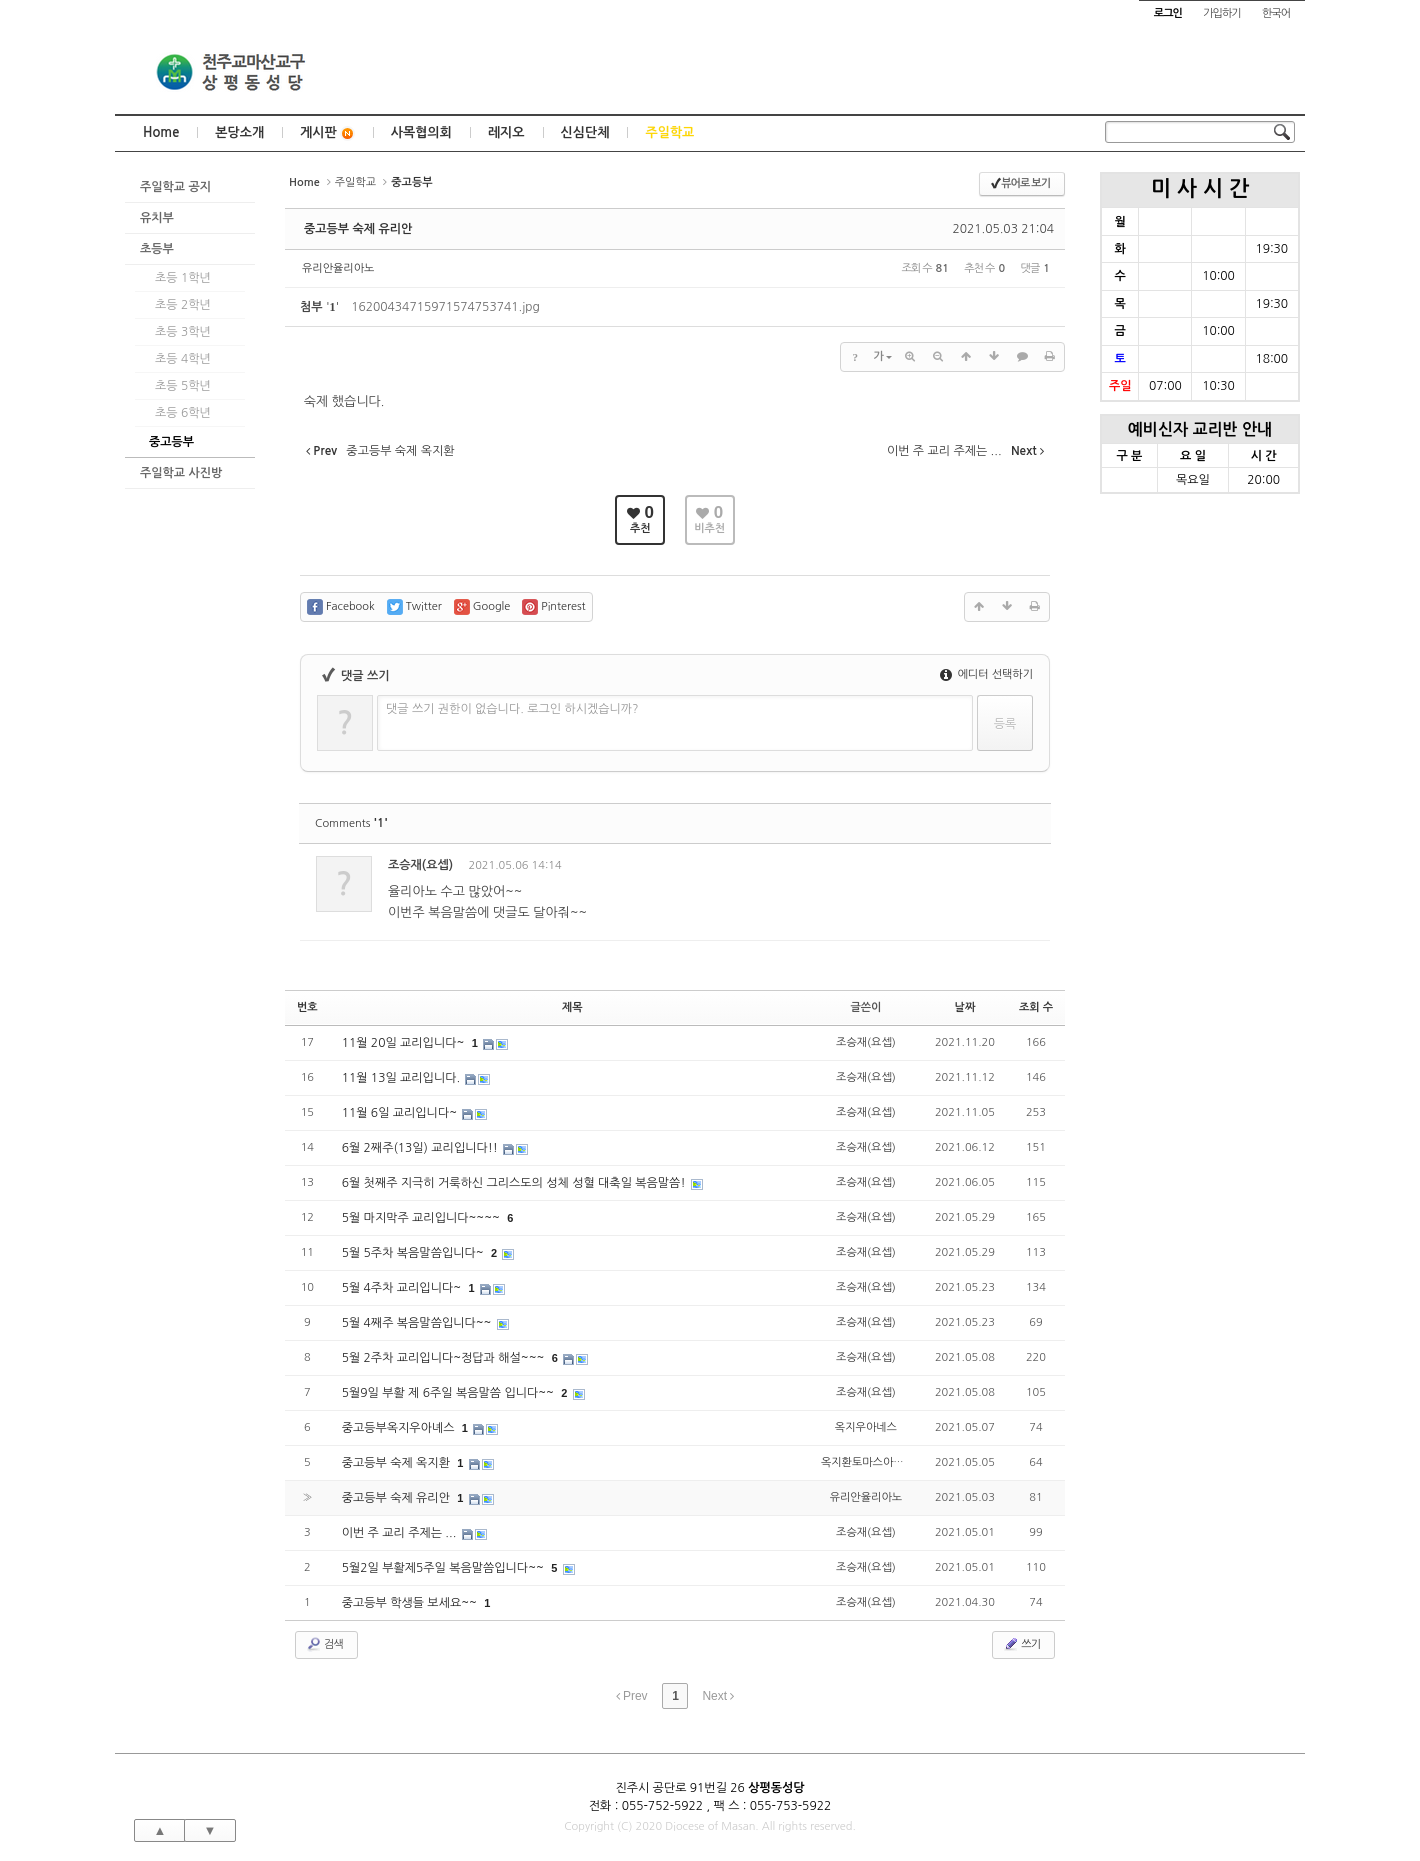 Image resolution: width=1420 pixels, height=1861 pixels. What do you see at coordinates (872, 1462) in the screenshot?
I see `옥지환토마스아퀴나스` at bounding box center [872, 1462].